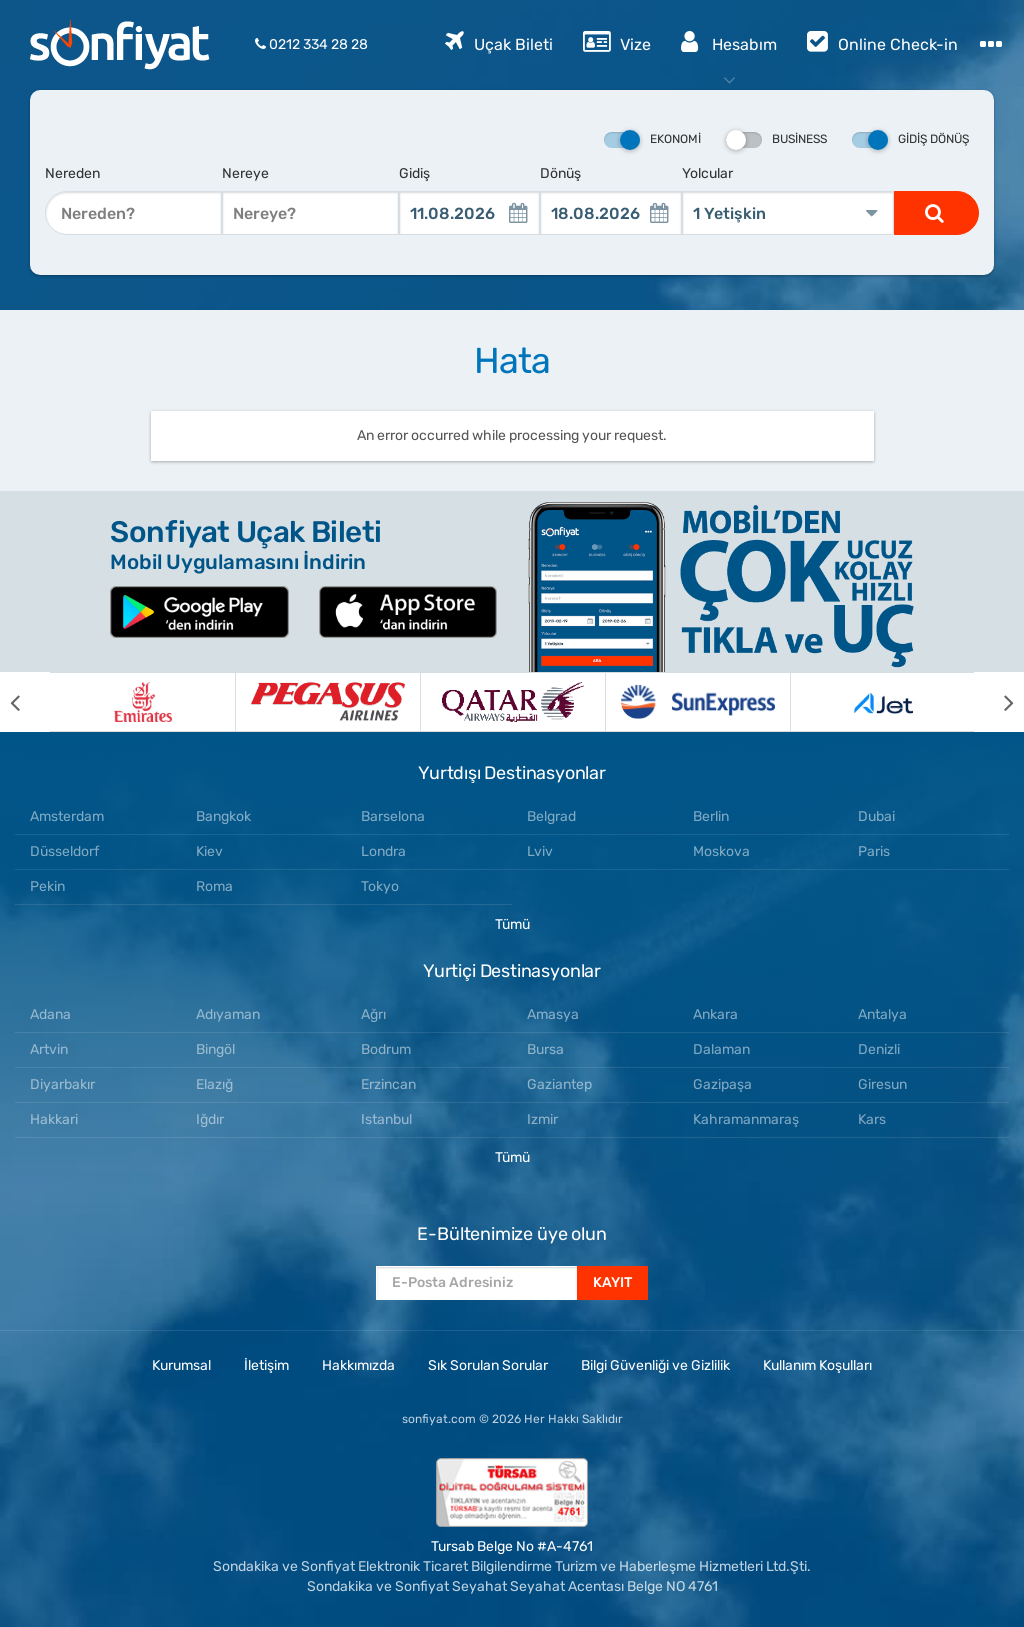  Describe the element at coordinates (72, 173) in the screenshot. I see `Nereden` at that location.